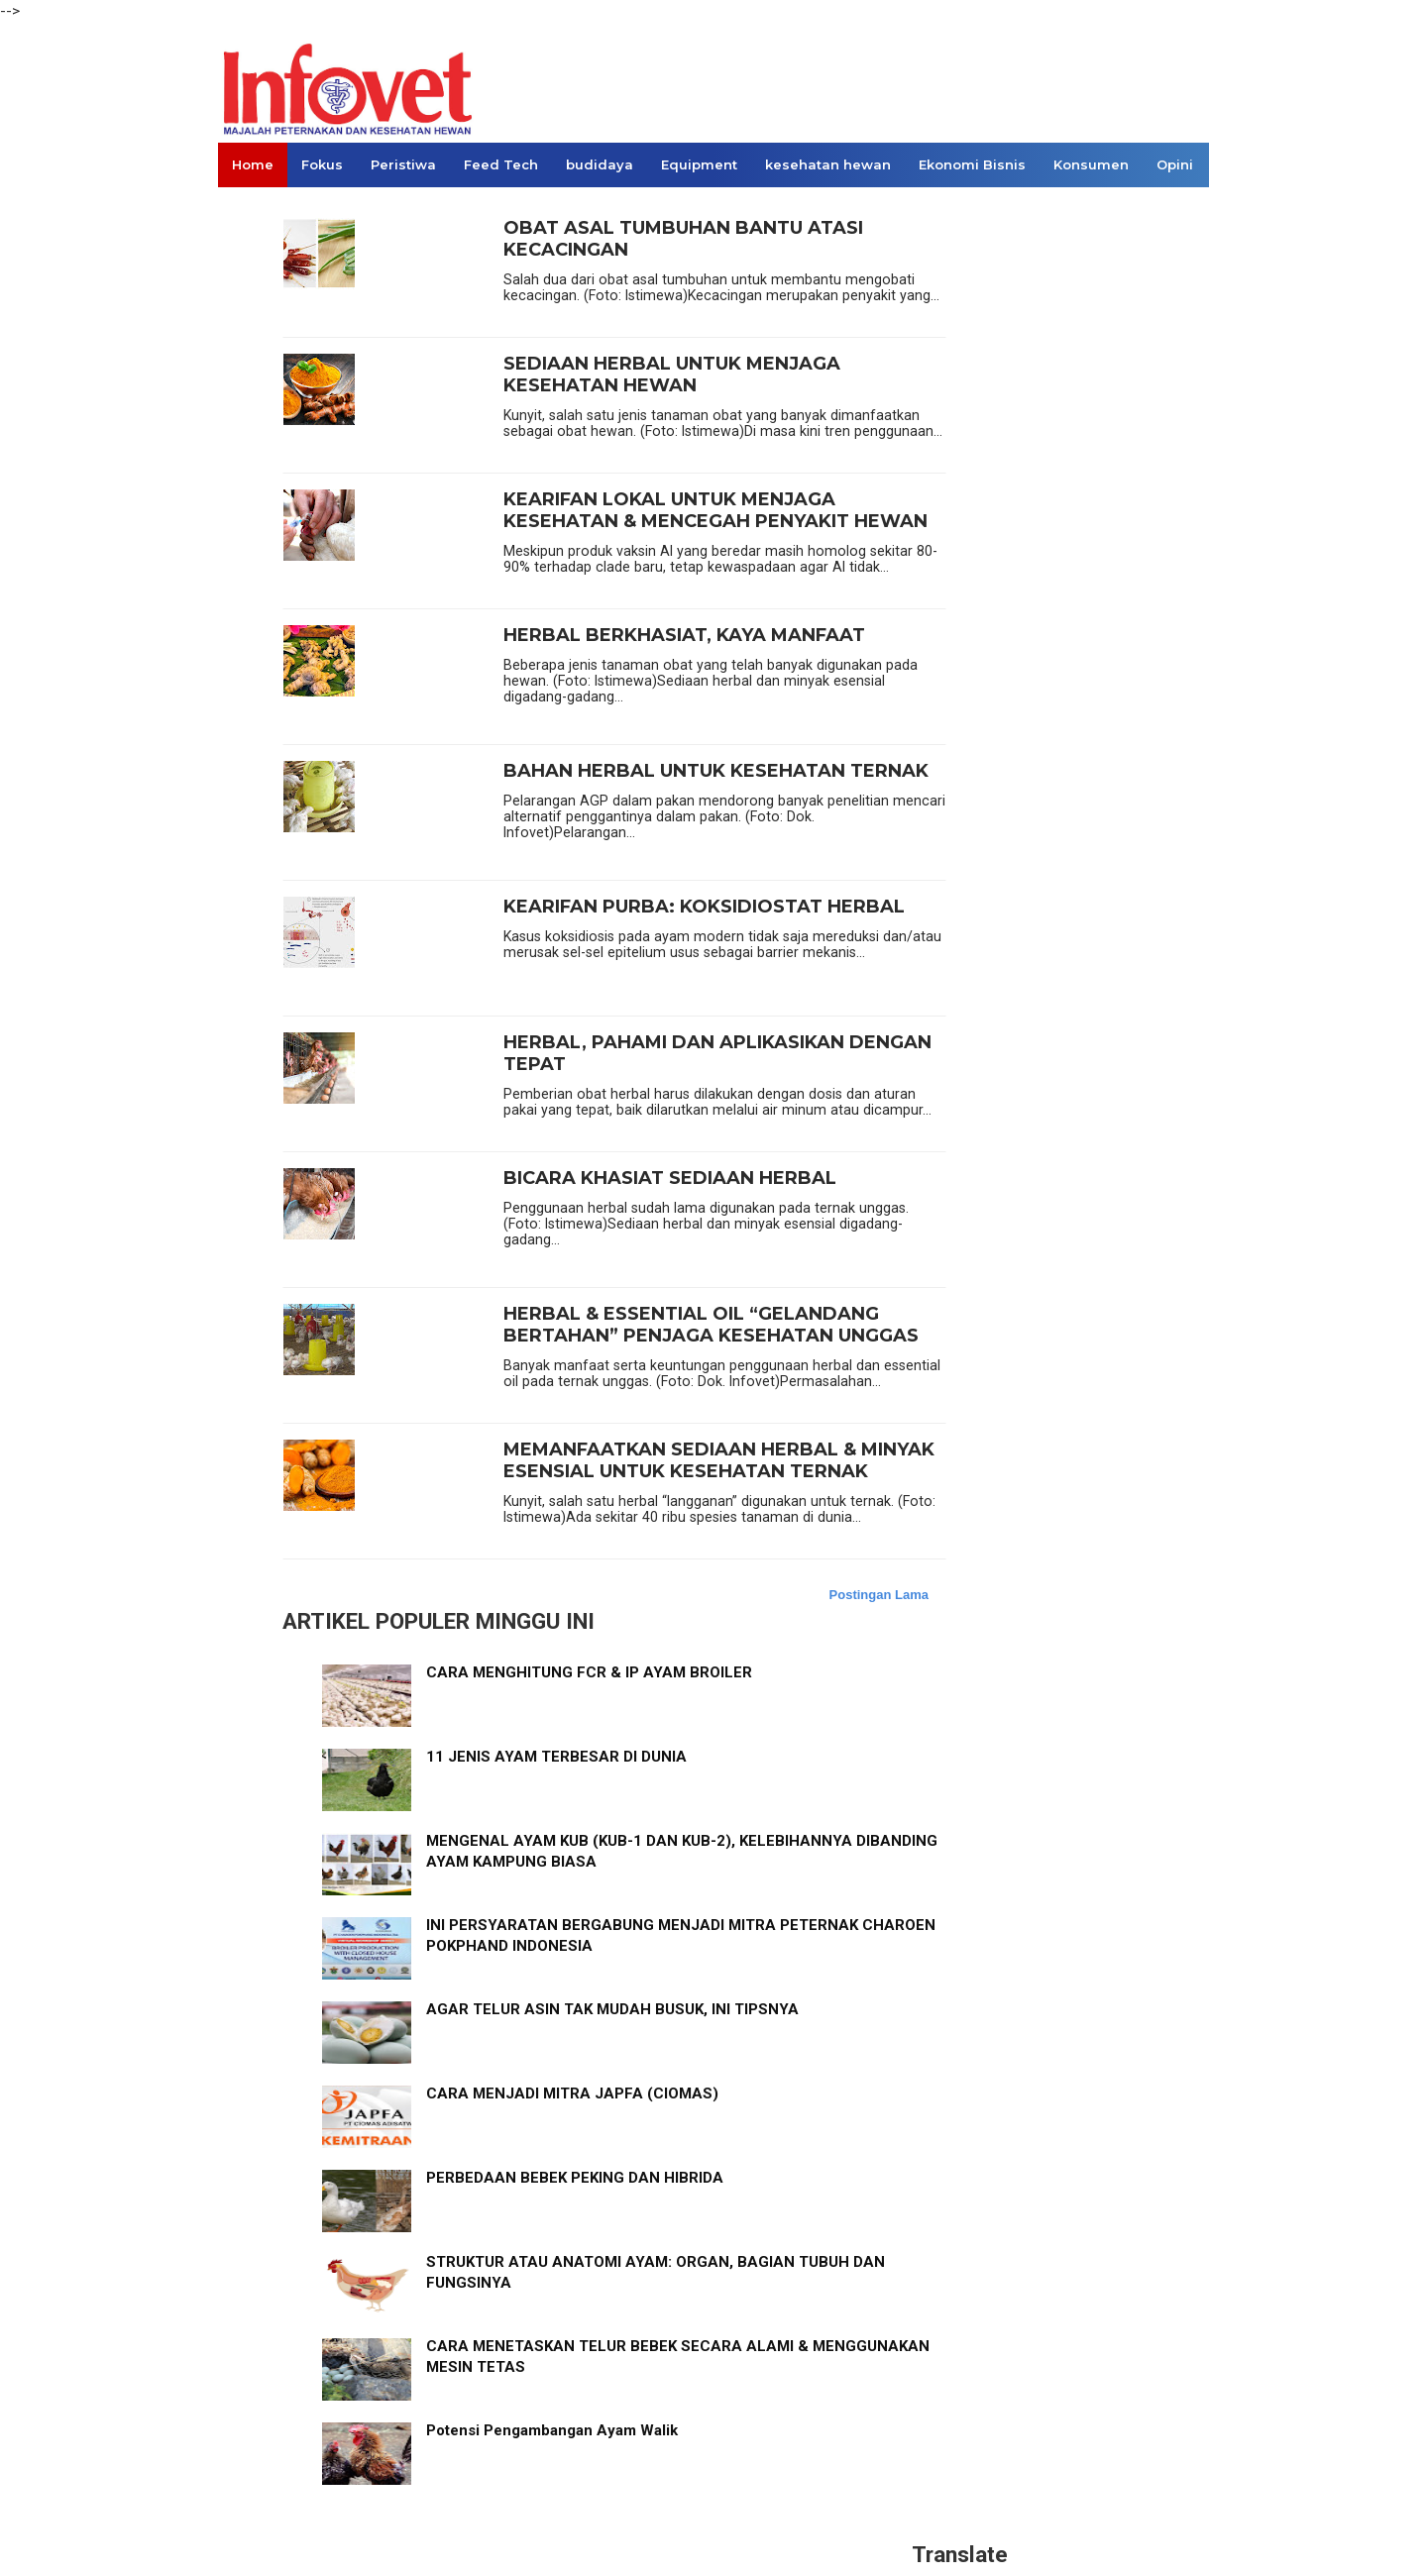  What do you see at coordinates (572, 2093) in the screenshot?
I see `CARA MENJADI MITRA JAPFA (CIOMAS)` at bounding box center [572, 2093].